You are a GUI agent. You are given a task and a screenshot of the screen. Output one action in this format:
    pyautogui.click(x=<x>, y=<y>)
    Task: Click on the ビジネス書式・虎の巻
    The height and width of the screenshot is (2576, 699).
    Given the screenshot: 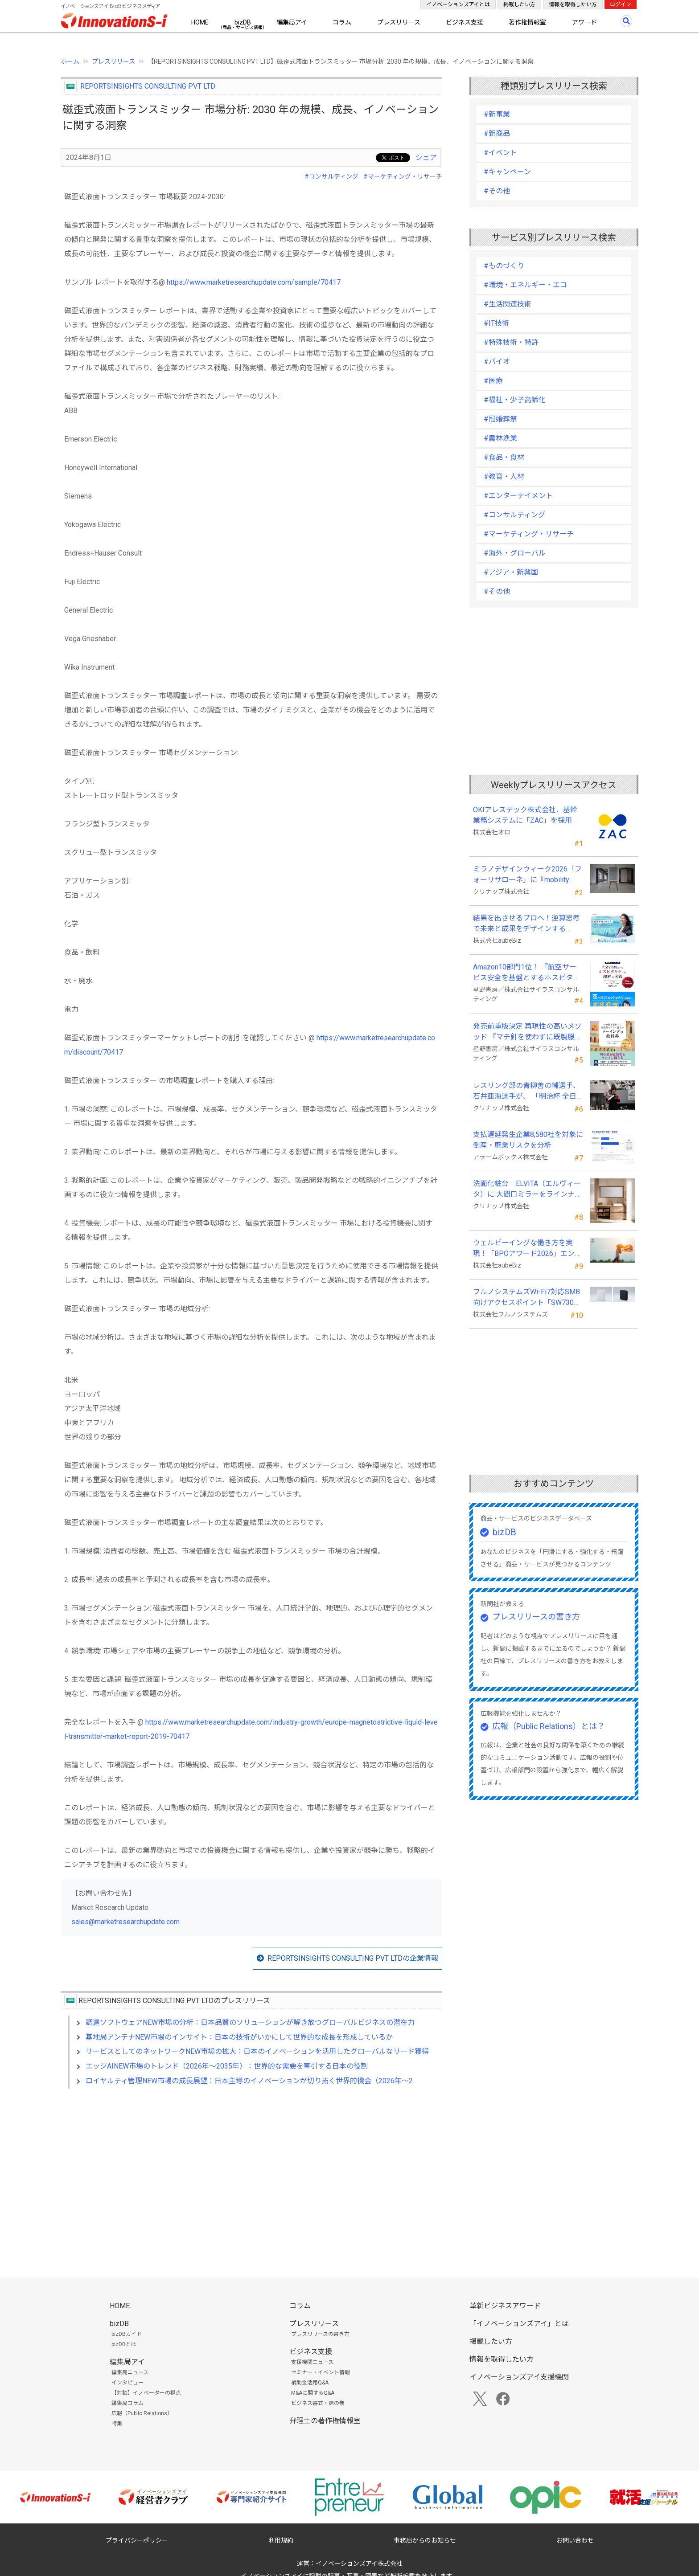 What is the action you would take?
    pyautogui.click(x=318, y=2403)
    